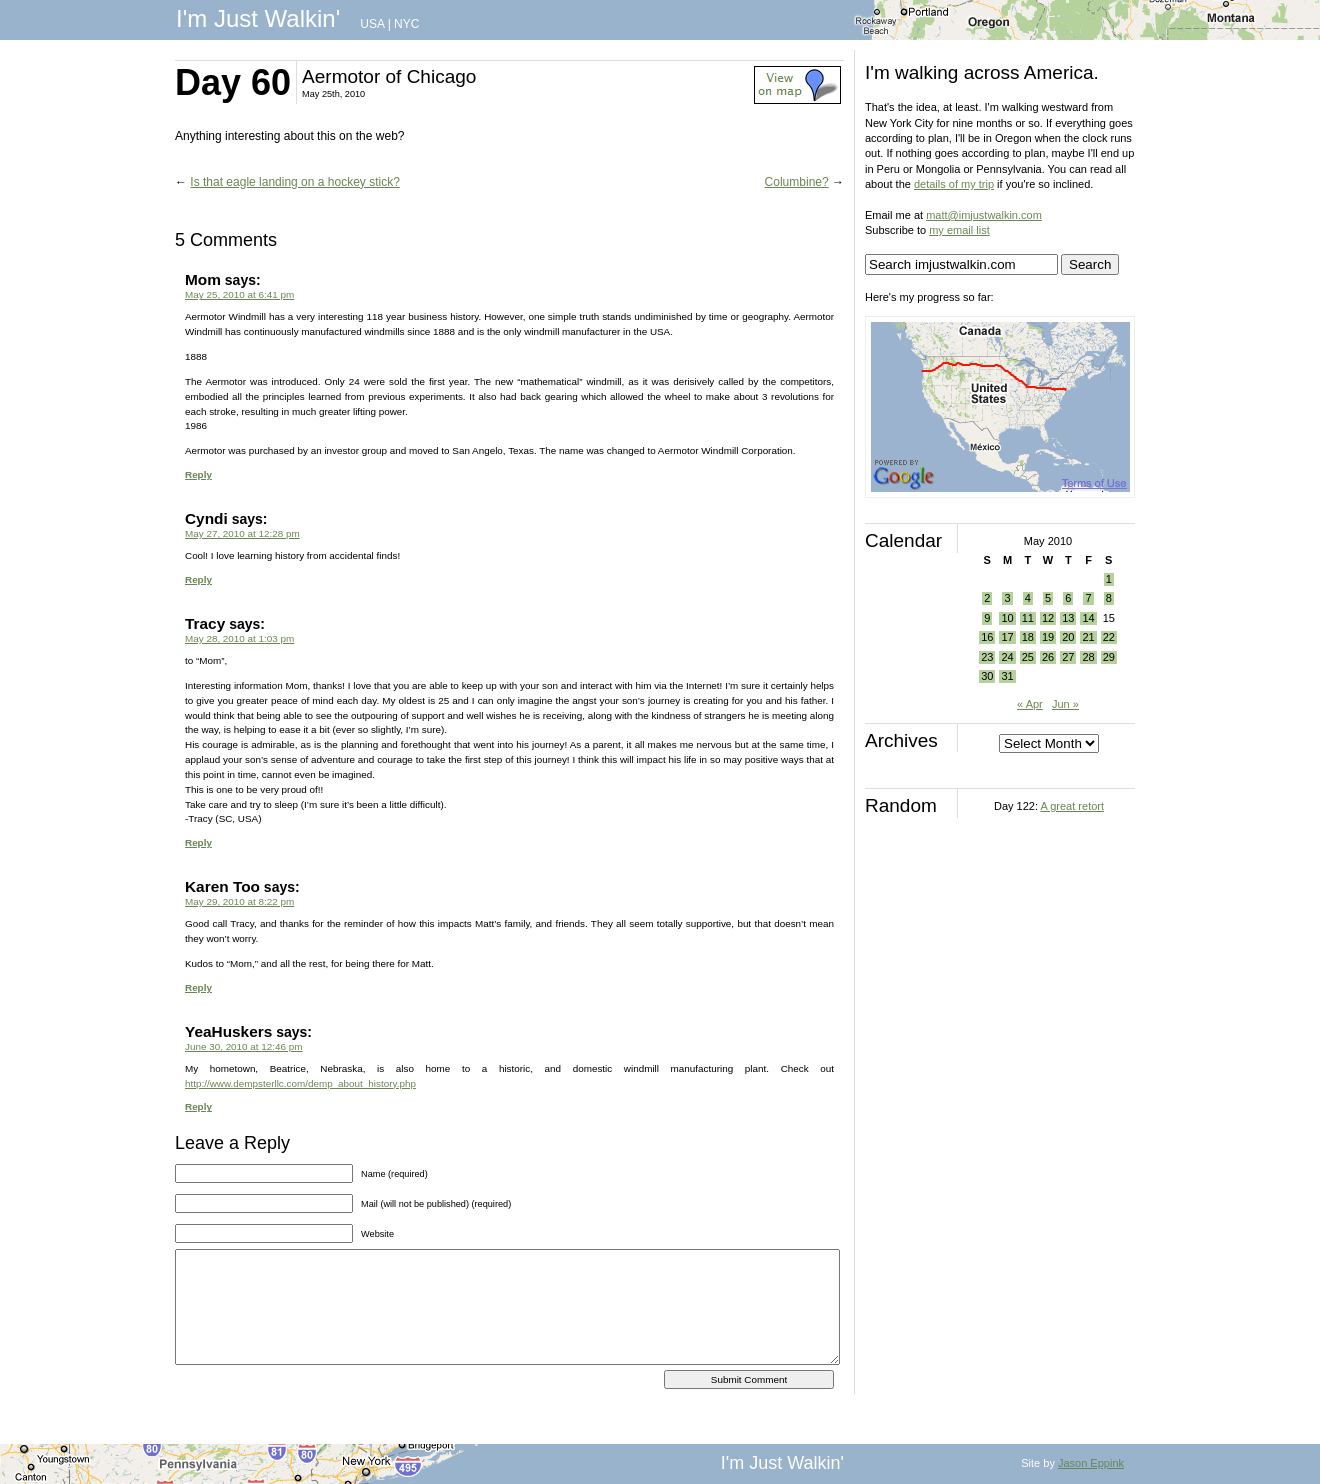 The height and width of the screenshot is (1484, 1320). Describe the element at coordinates (239, 638) in the screenshot. I see `May 28, 2010 at 1:03 pm` at that location.